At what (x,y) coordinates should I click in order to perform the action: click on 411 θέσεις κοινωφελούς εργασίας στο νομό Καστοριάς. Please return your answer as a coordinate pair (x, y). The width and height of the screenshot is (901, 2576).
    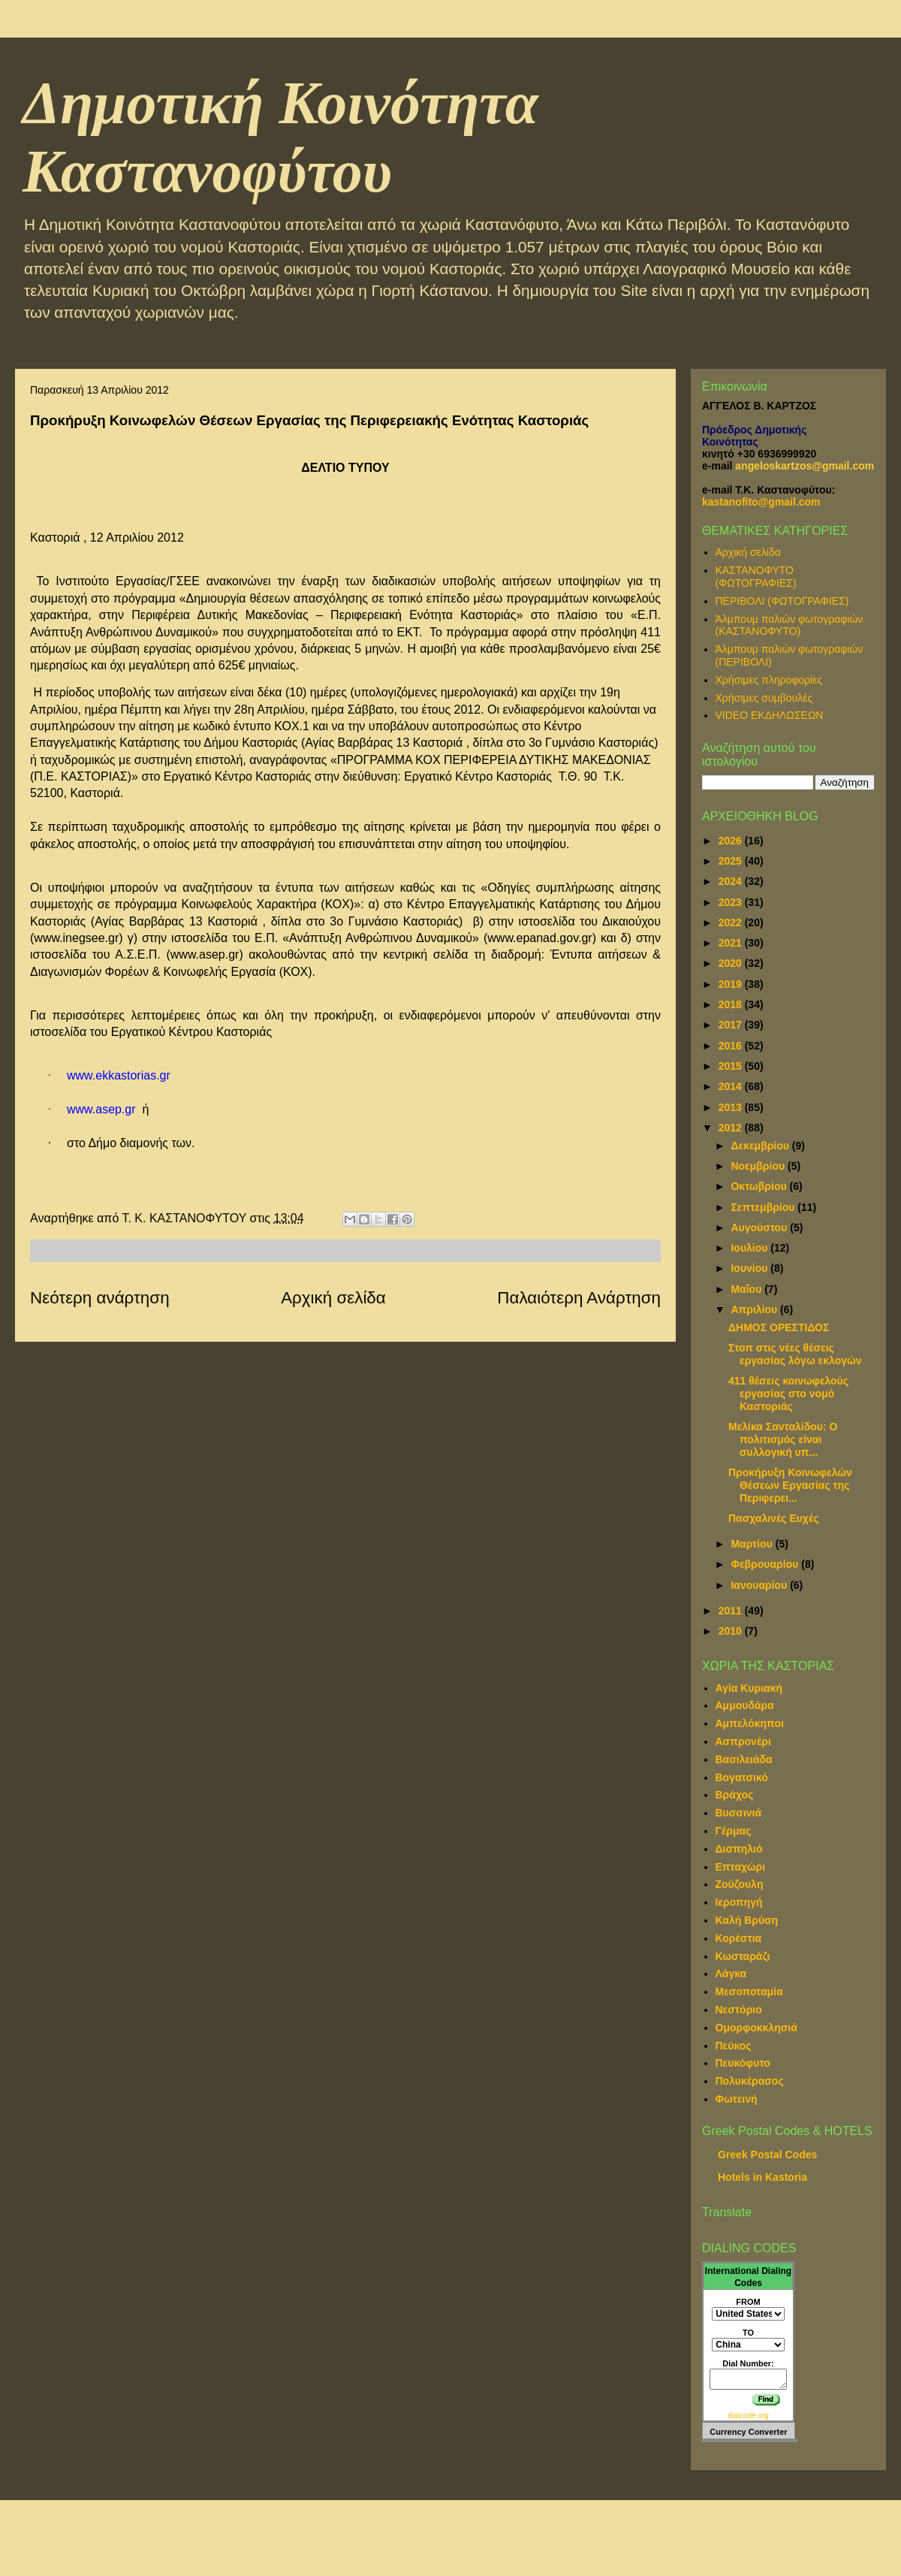
    Looking at the image, I should click on (788, 1393).